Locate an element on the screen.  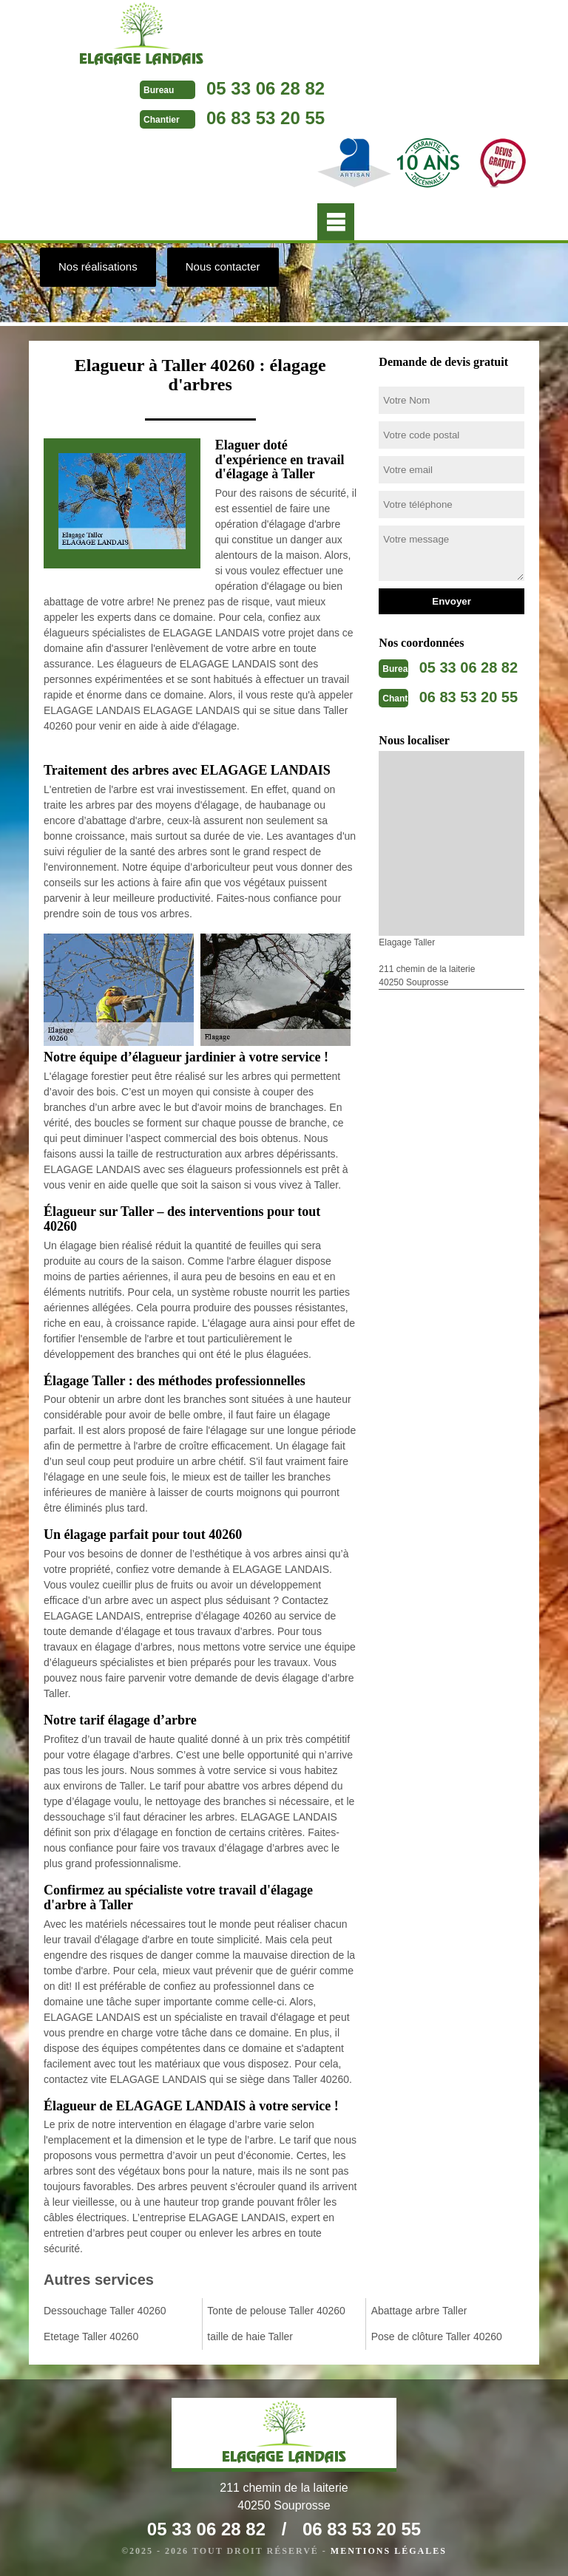
taille de haie Taller is located at coordinates (250, 2336).